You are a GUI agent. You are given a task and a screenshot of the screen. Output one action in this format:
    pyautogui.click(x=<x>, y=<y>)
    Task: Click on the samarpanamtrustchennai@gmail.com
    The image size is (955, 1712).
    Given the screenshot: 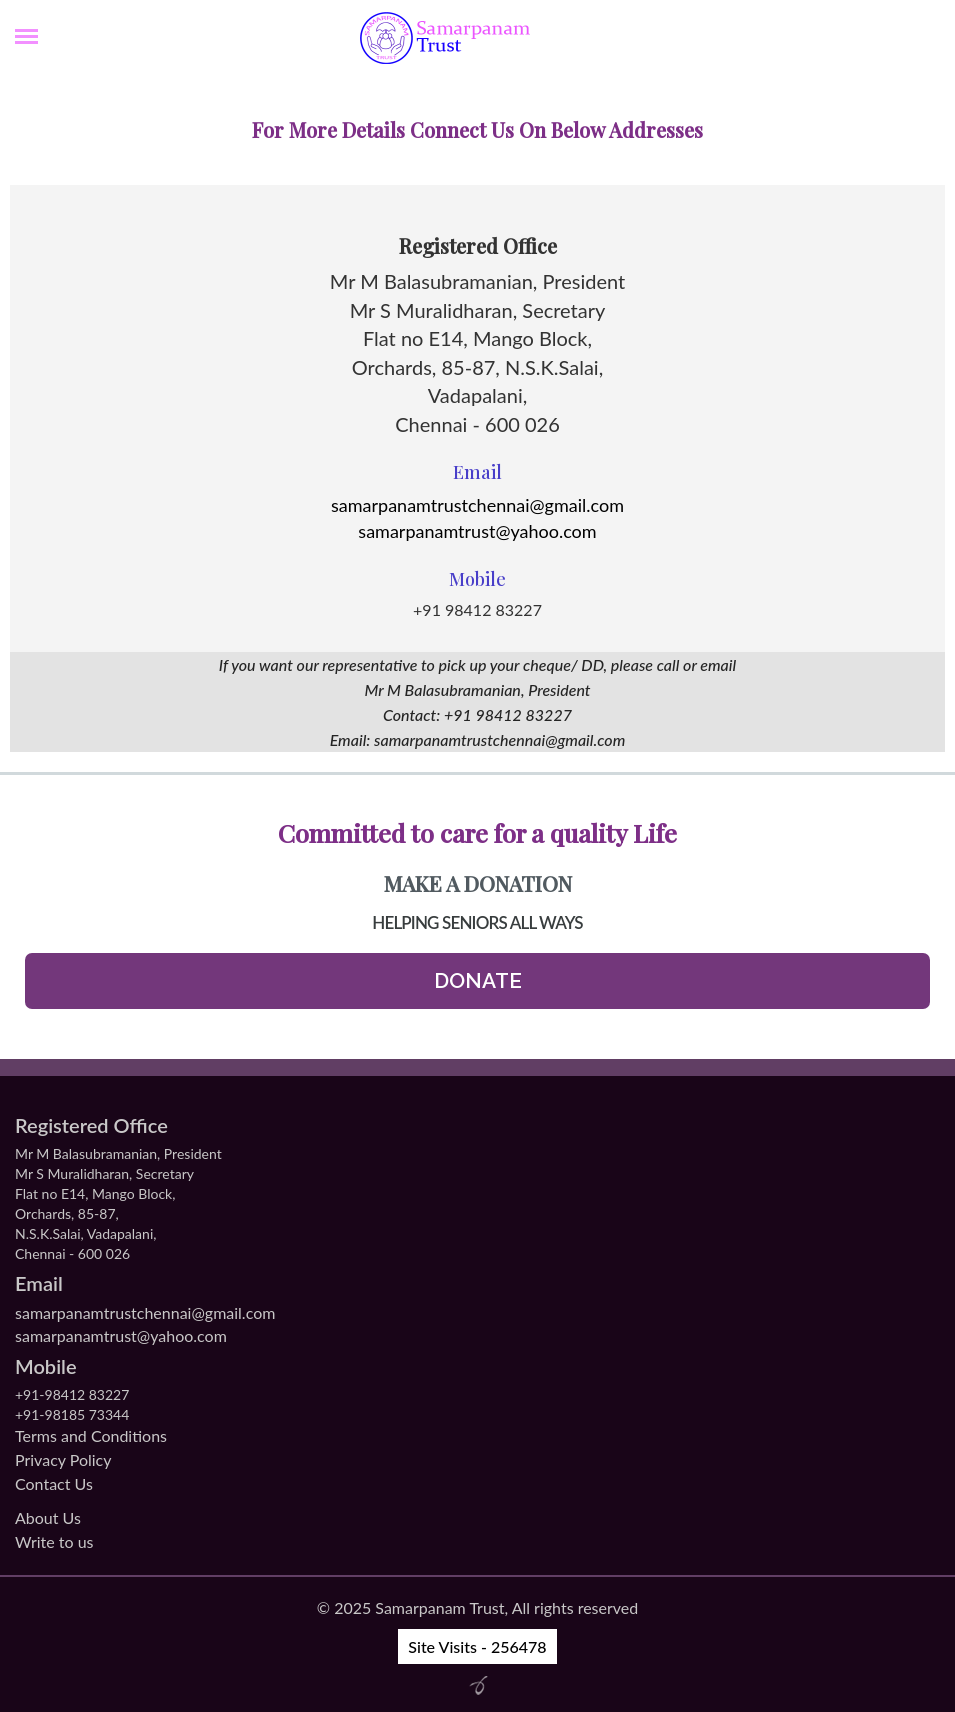 What is the action you would take?
    pyautogui.click(x=477, y=505)
    